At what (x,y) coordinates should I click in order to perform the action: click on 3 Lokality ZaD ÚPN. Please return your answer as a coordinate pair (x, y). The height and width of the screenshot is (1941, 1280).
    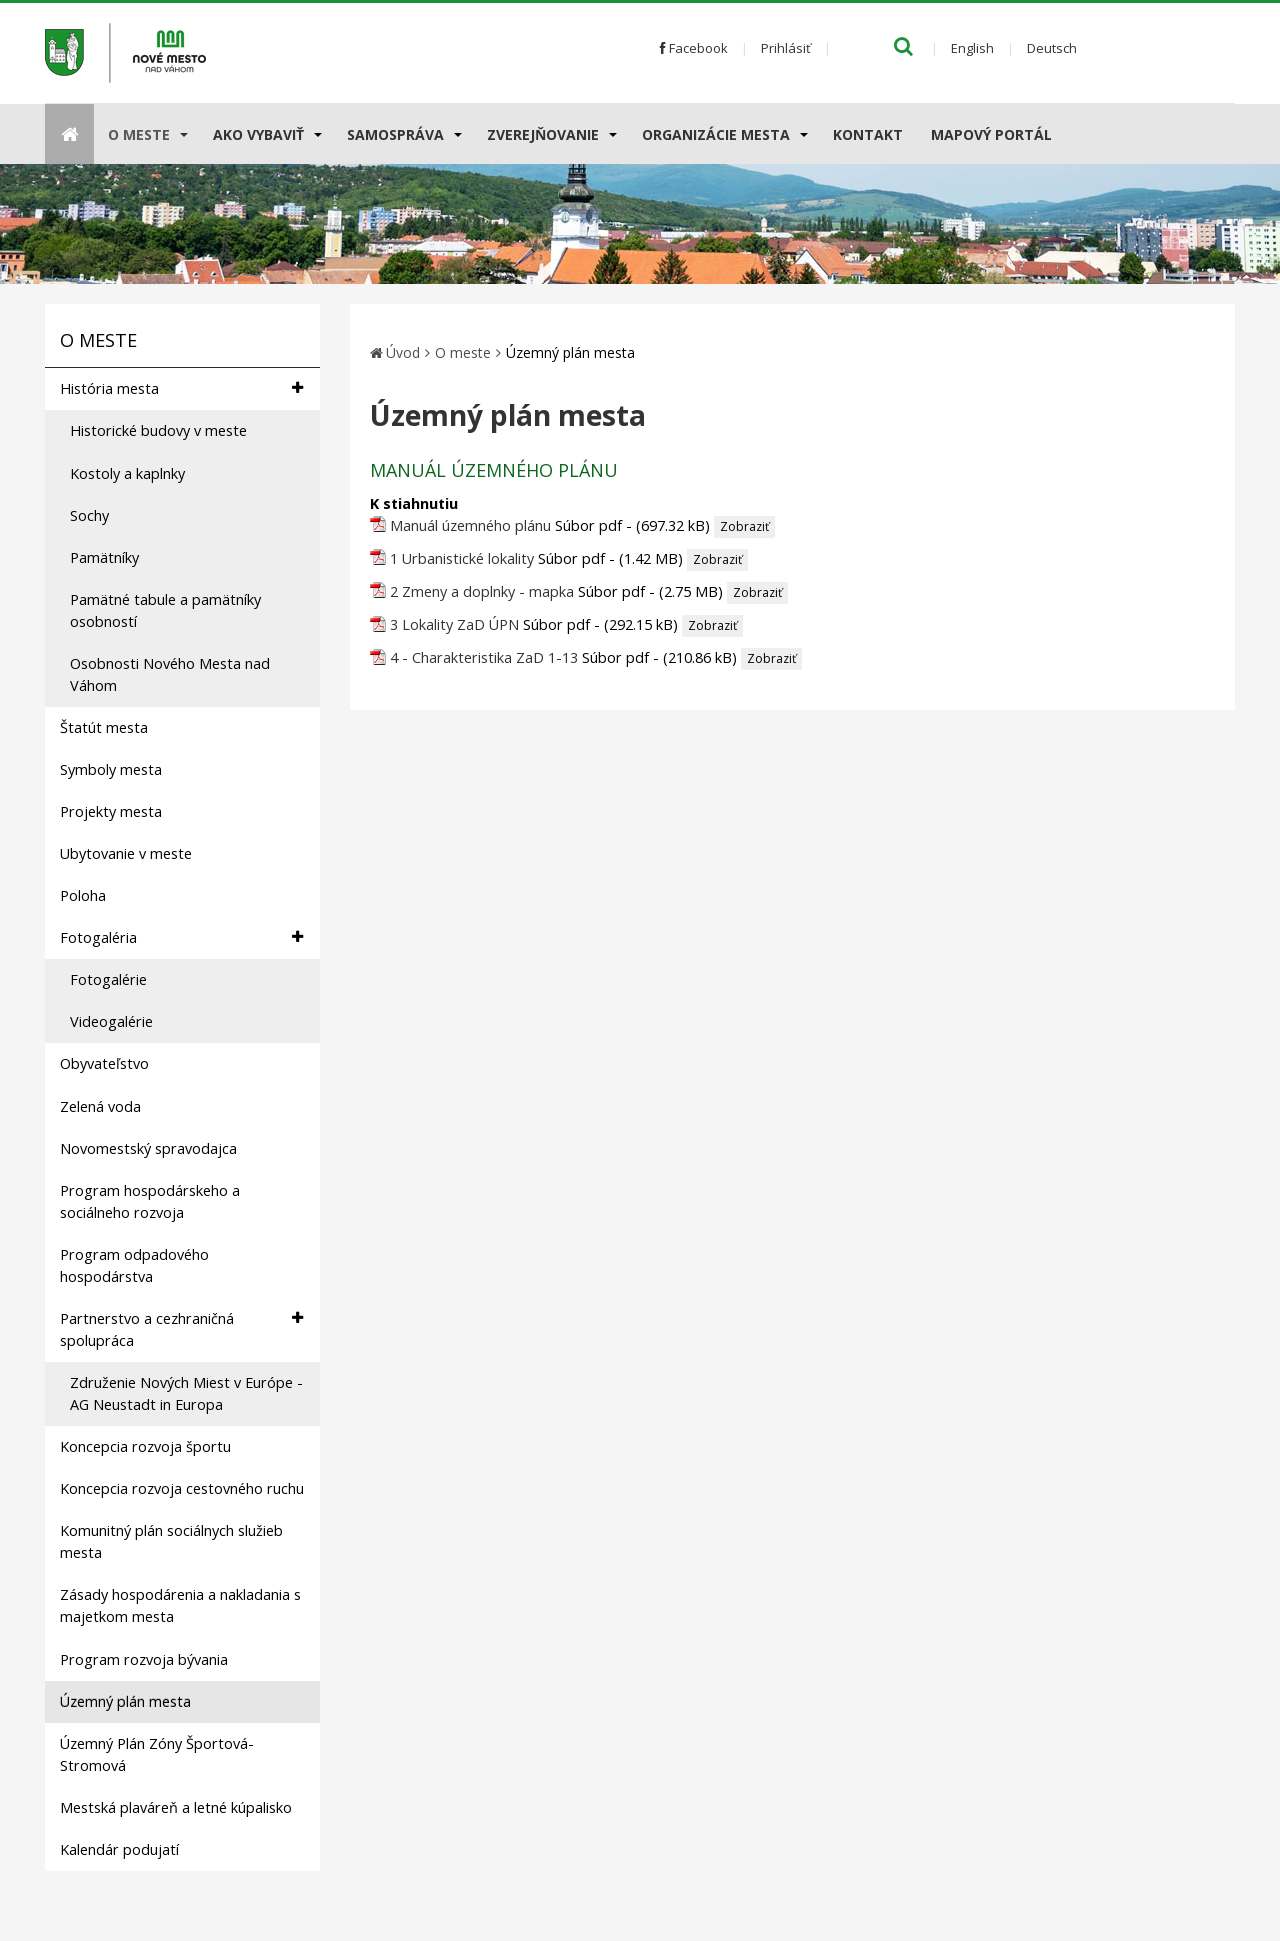
    Looking at the image, I should click on (454, 624).